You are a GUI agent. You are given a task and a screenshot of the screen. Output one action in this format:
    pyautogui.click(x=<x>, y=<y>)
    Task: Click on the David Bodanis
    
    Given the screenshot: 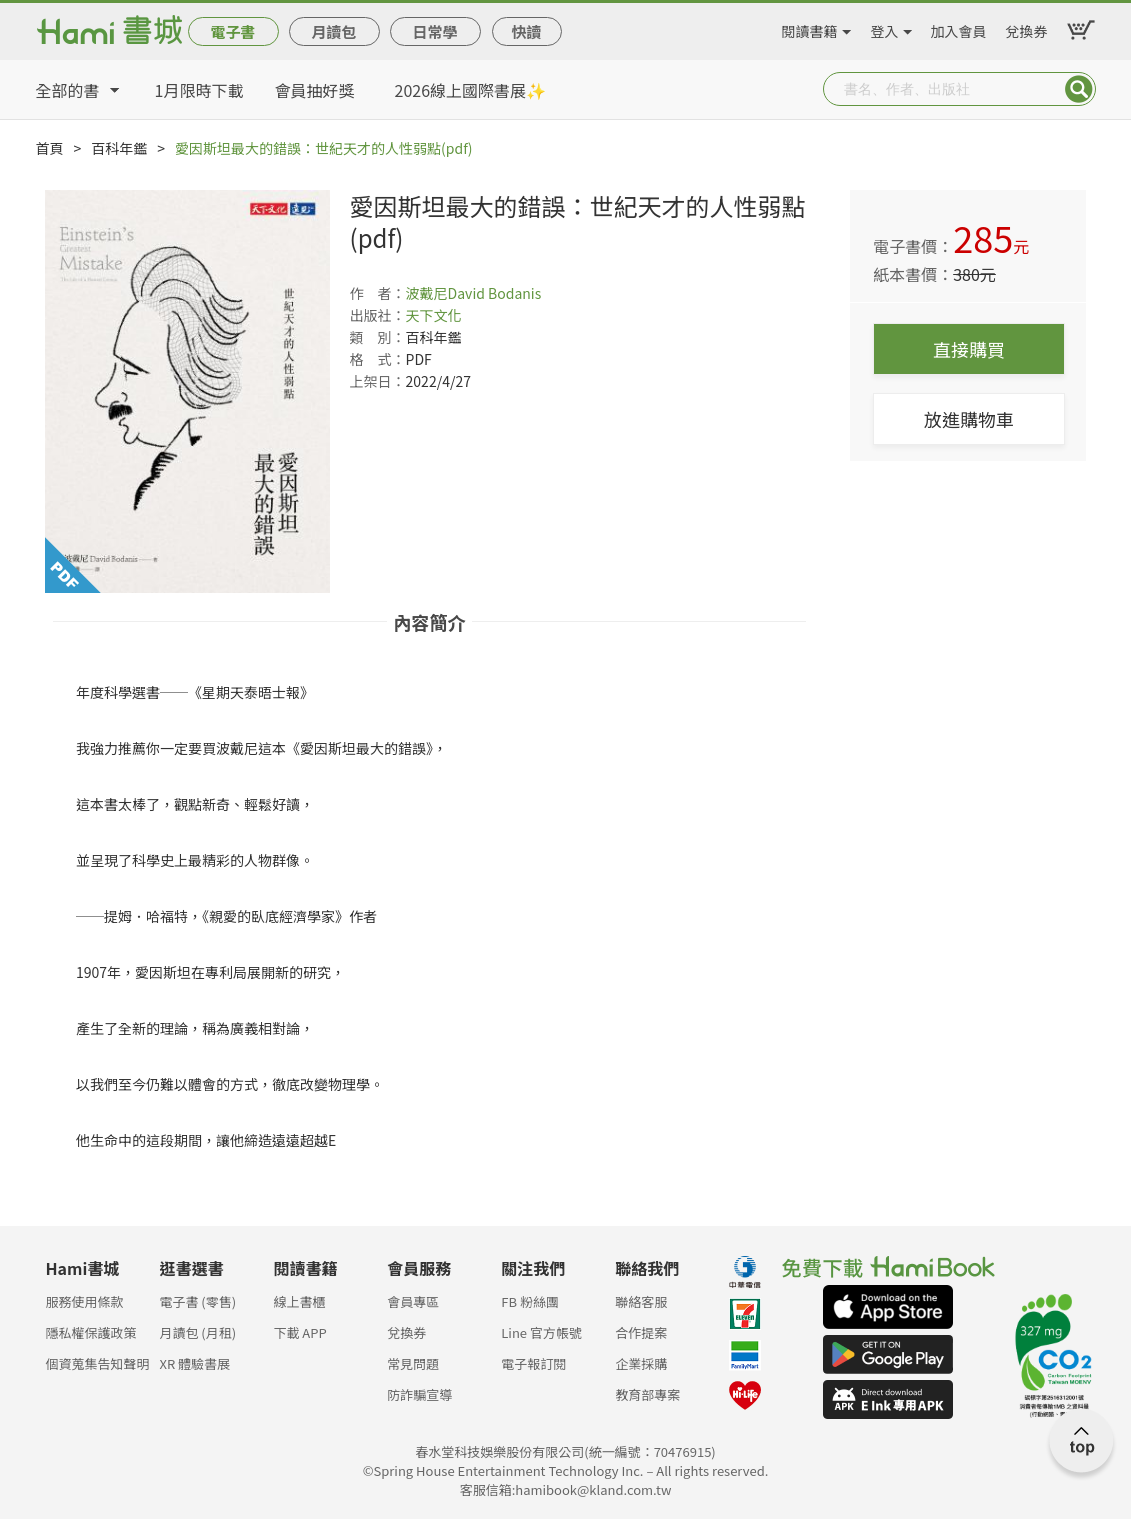 What is the action you would take?
    pyautogui.click(x=495, y=293)
    